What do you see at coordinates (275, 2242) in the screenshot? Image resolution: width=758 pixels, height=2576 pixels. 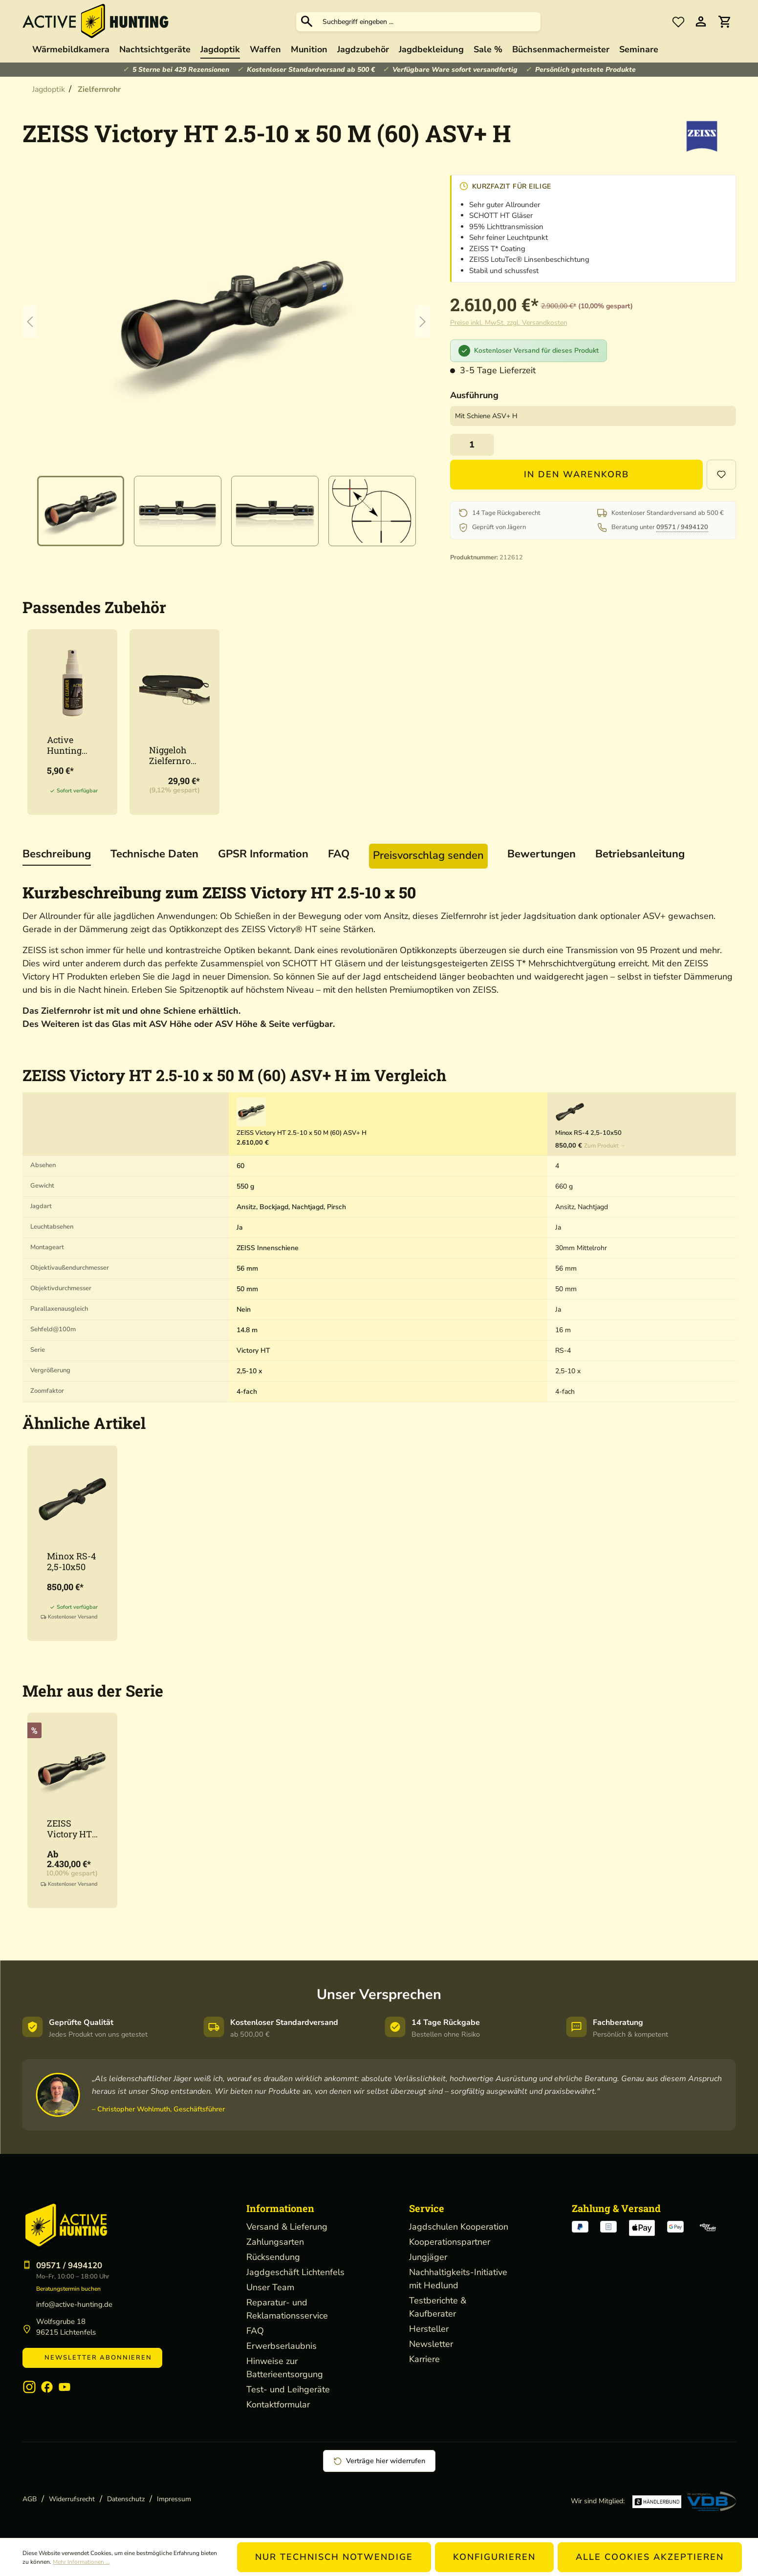 I see `Zahlungsarten` at bounding box center [275, 2242].